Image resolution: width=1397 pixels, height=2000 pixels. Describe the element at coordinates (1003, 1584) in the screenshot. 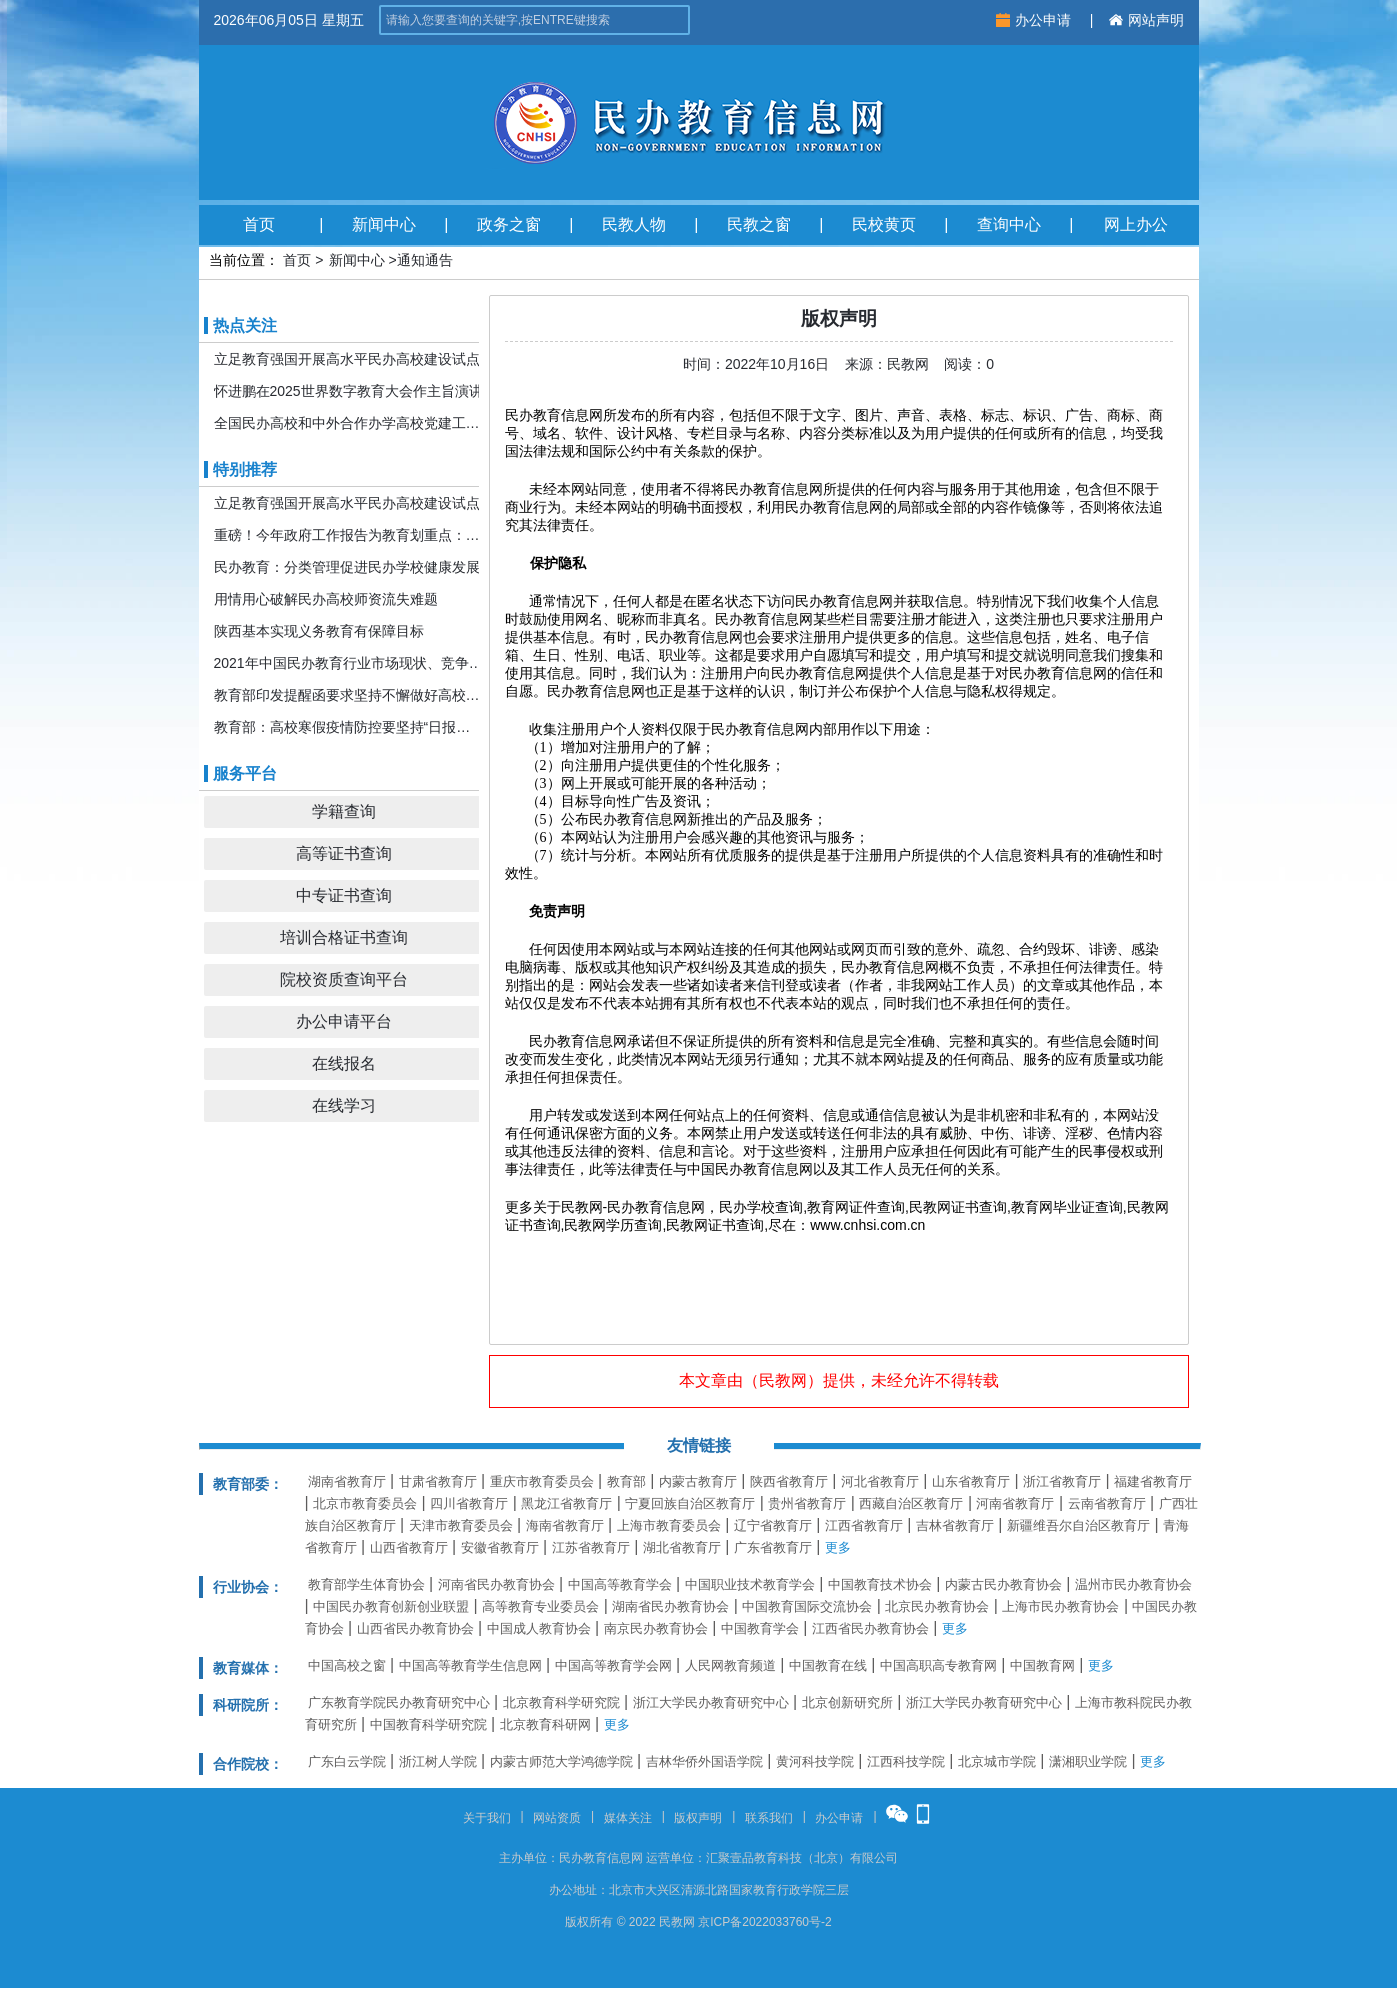

I see `内蒙古民办教育协会` at that location.